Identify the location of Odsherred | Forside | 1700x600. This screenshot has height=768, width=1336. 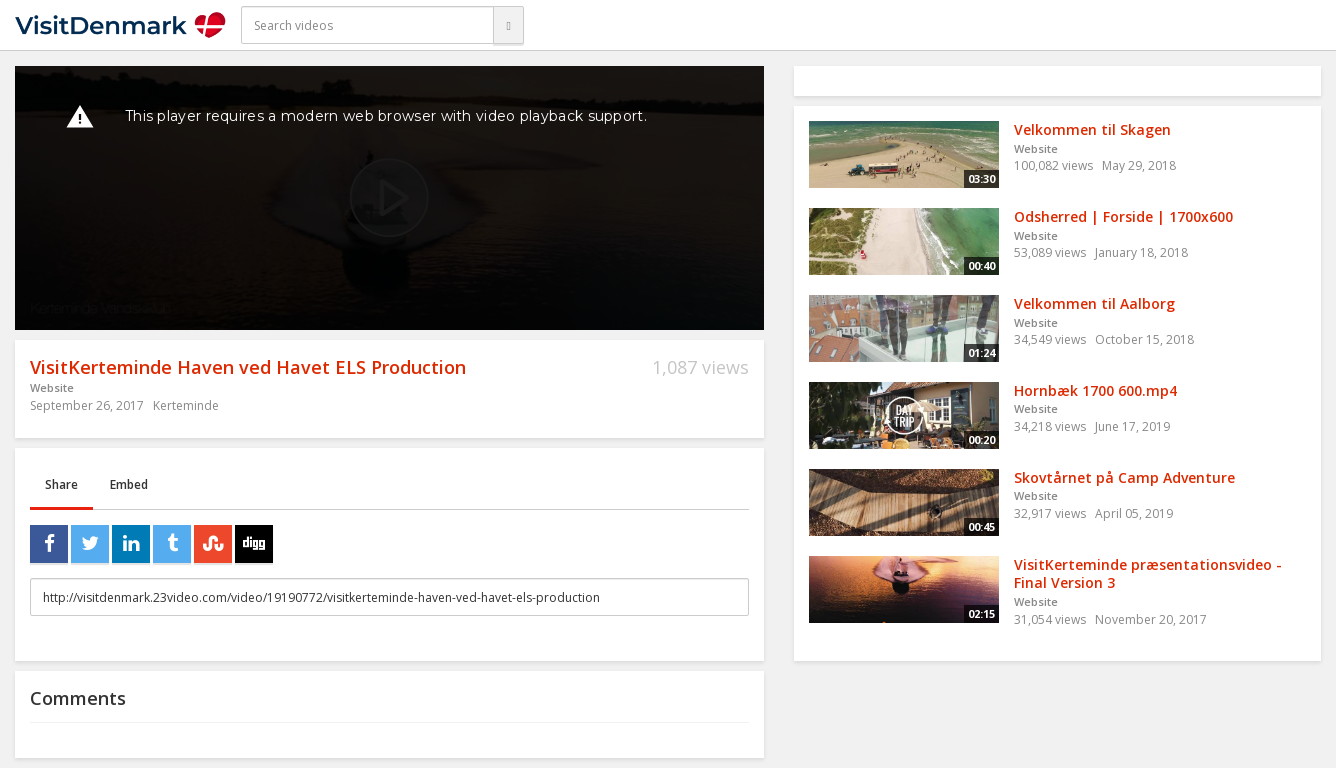
(1123, 216).